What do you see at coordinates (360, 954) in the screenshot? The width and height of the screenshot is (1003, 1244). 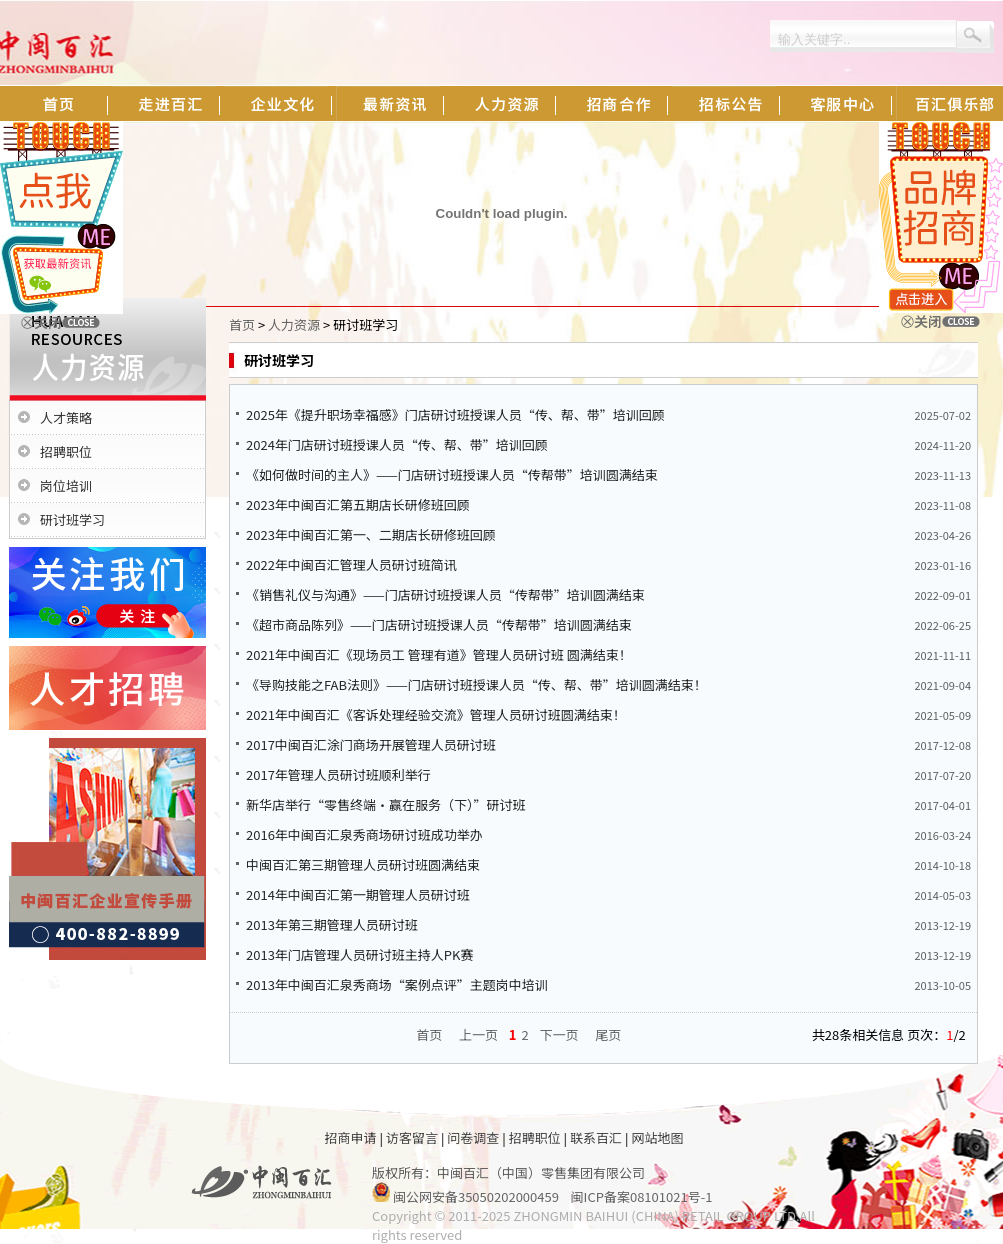 I see `2013年门店管理人员研讨班主持人PK赛` at bounding box center [360, 954].